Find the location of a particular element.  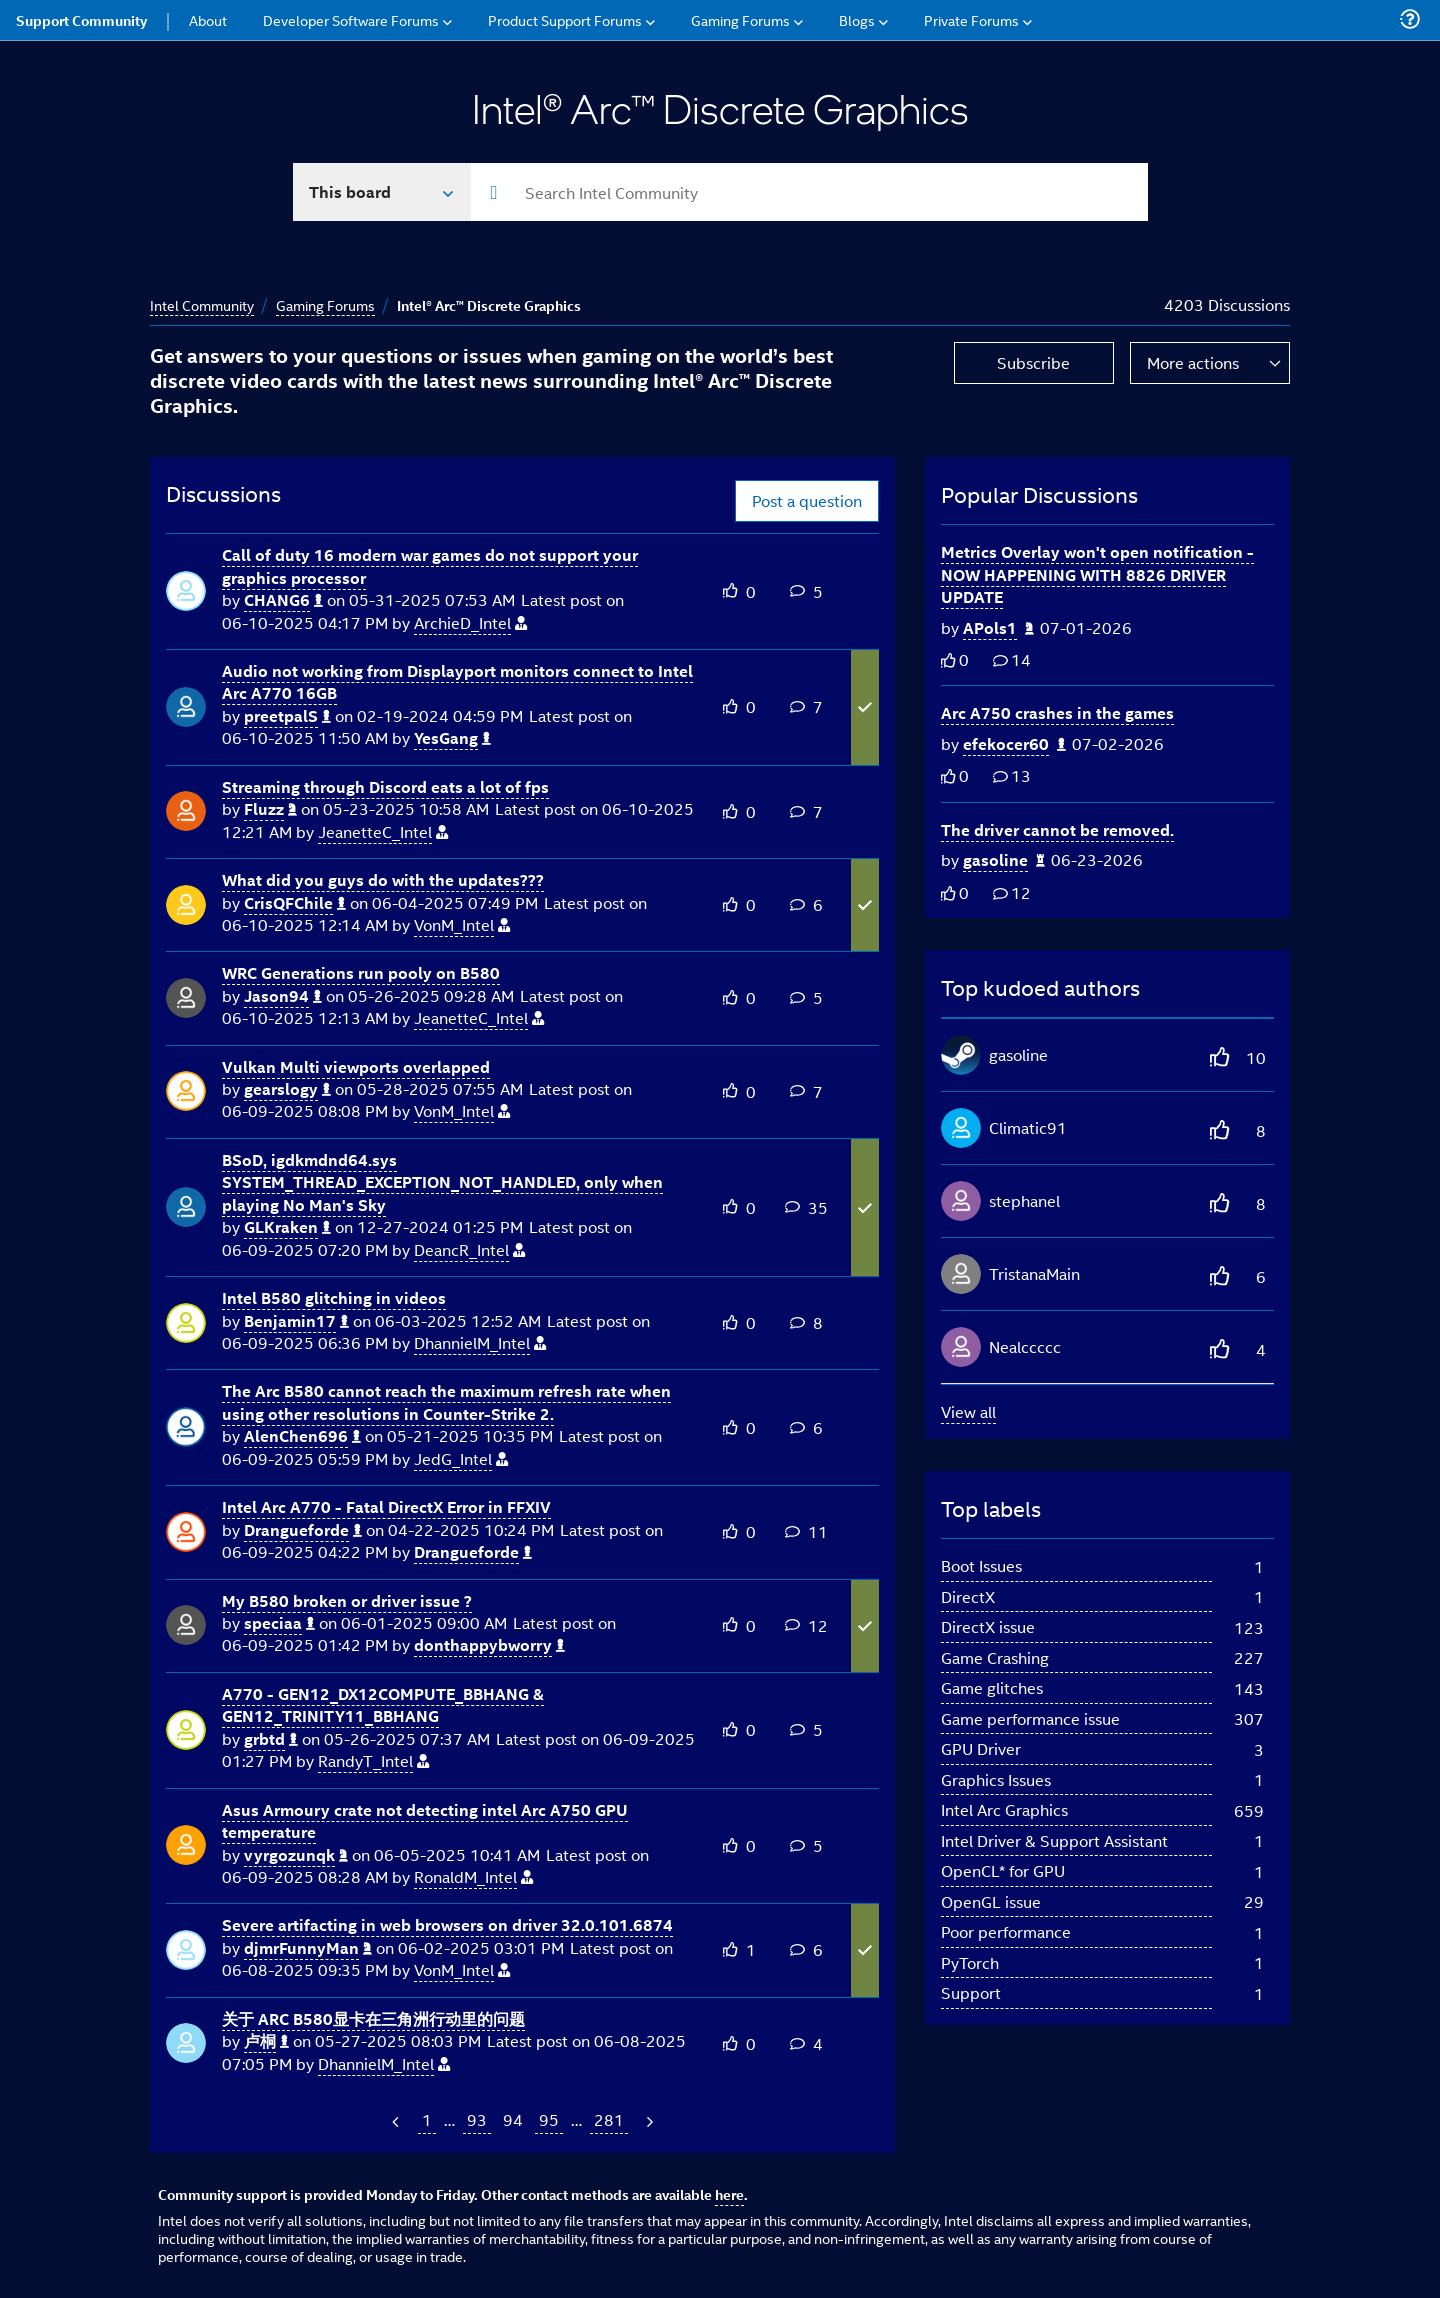

Intel Community is located at coordinates (202, 304).